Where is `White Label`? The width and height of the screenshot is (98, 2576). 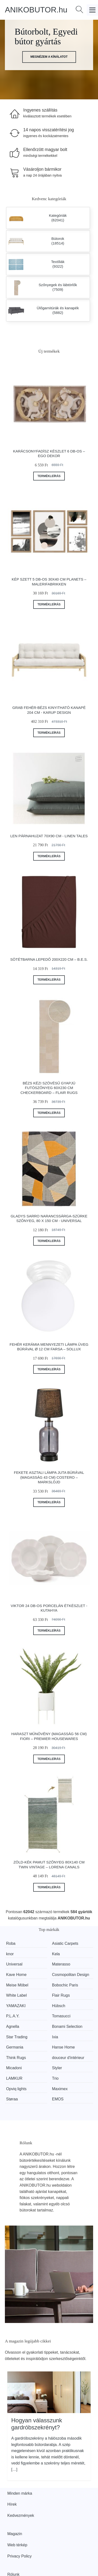 White Label is located at coordinates (16, 1995).